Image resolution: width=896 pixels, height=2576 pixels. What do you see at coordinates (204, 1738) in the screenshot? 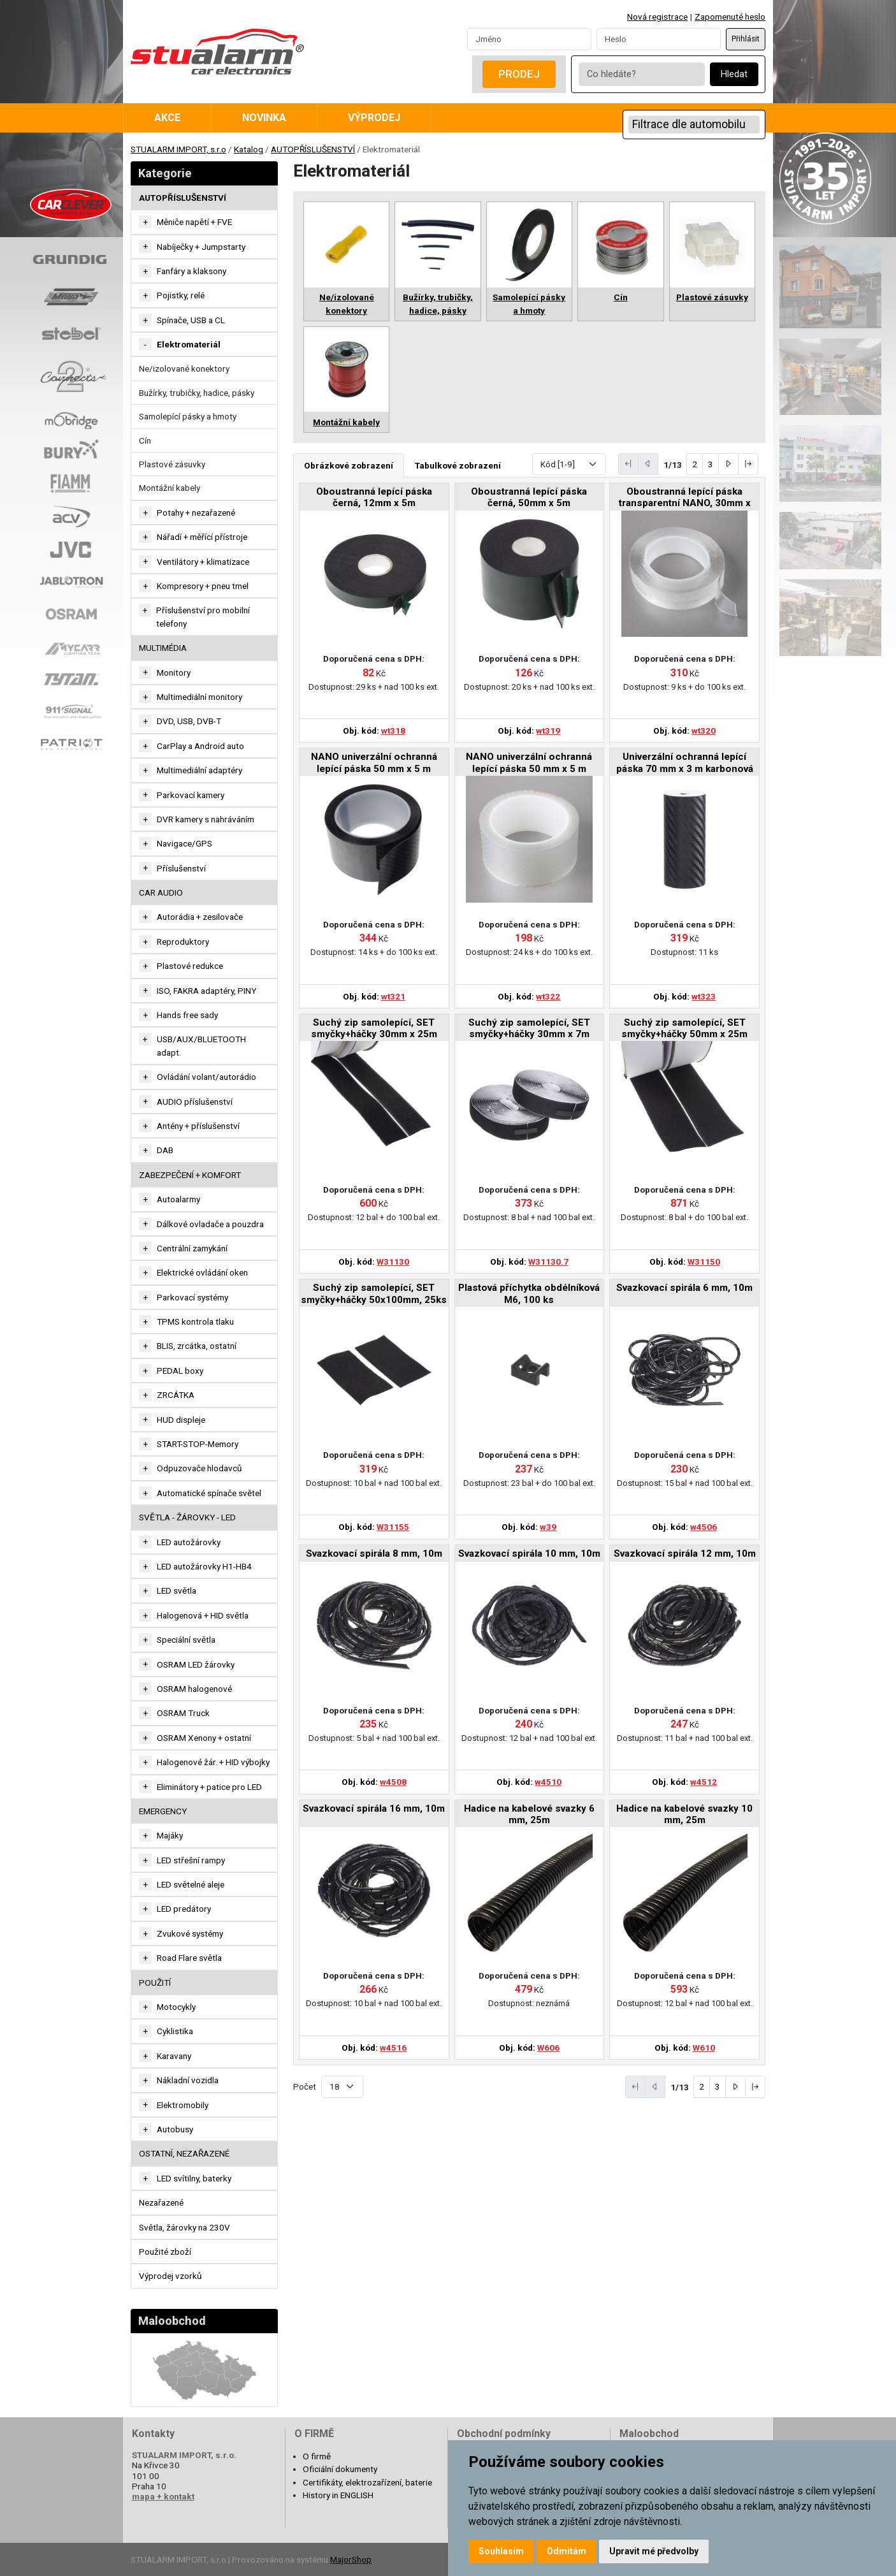
I see `OSRAM Xenony + ostatní` at bounding box center [204, 1738].